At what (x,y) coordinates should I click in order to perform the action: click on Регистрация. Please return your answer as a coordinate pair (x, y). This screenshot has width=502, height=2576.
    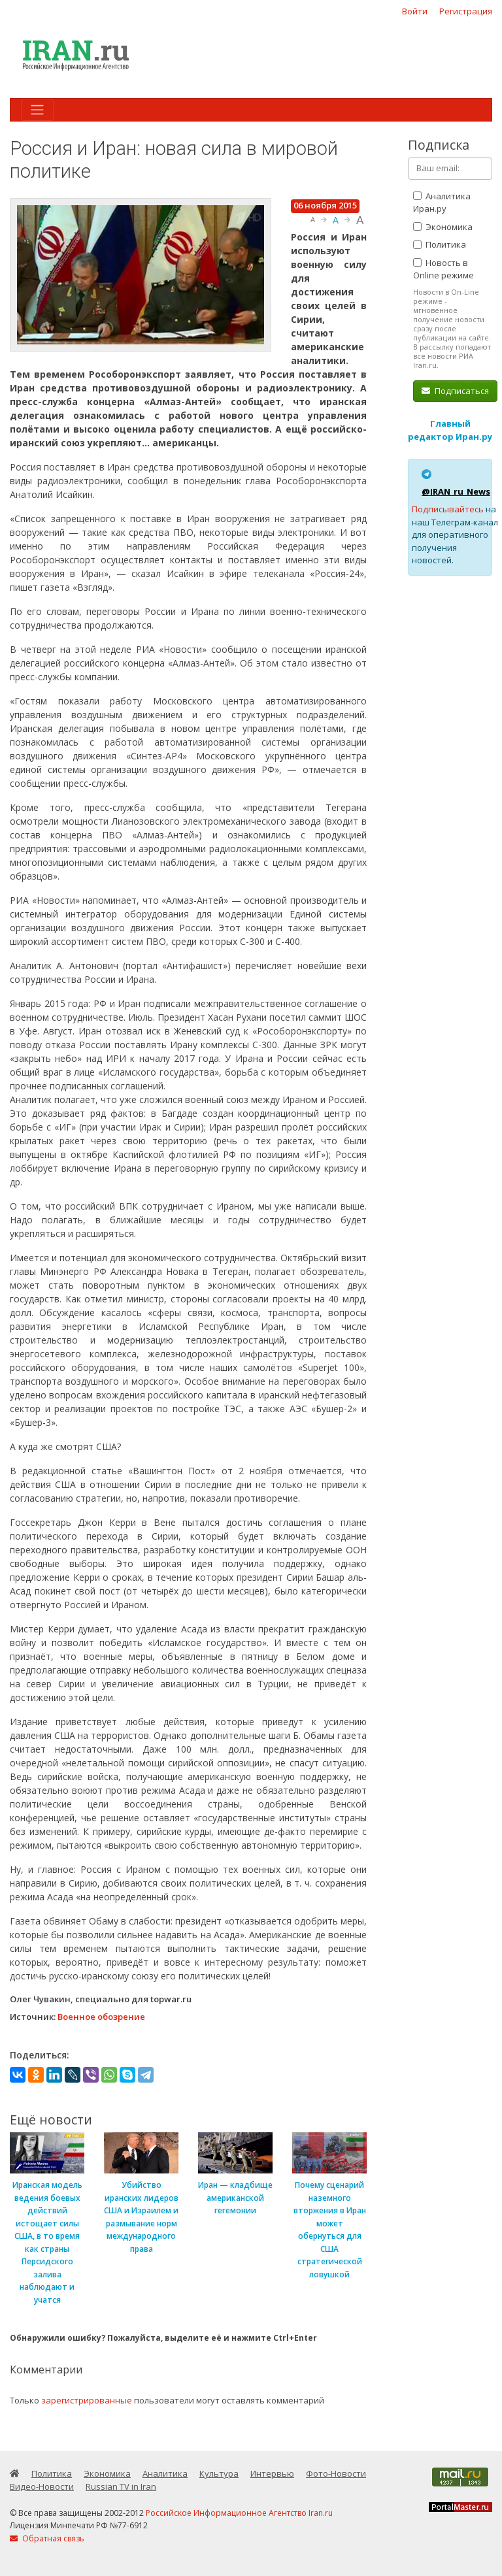
    Looking at the image, I should click on (465, 11).